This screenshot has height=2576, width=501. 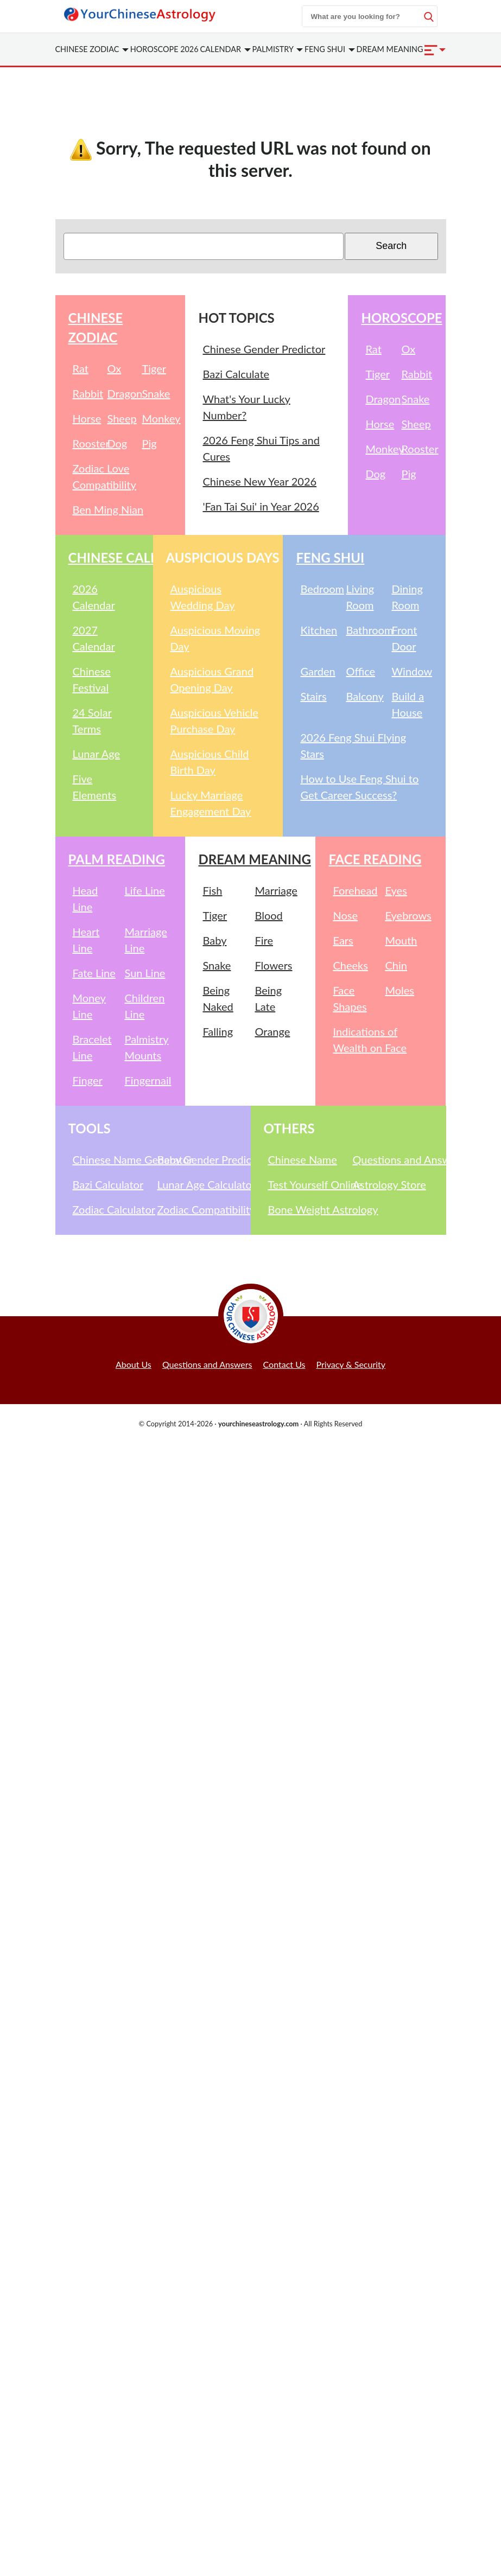 What do you see at coordinates (396, 965) in the screenshot?
I see `Chin` at bounding box center [396, 965].